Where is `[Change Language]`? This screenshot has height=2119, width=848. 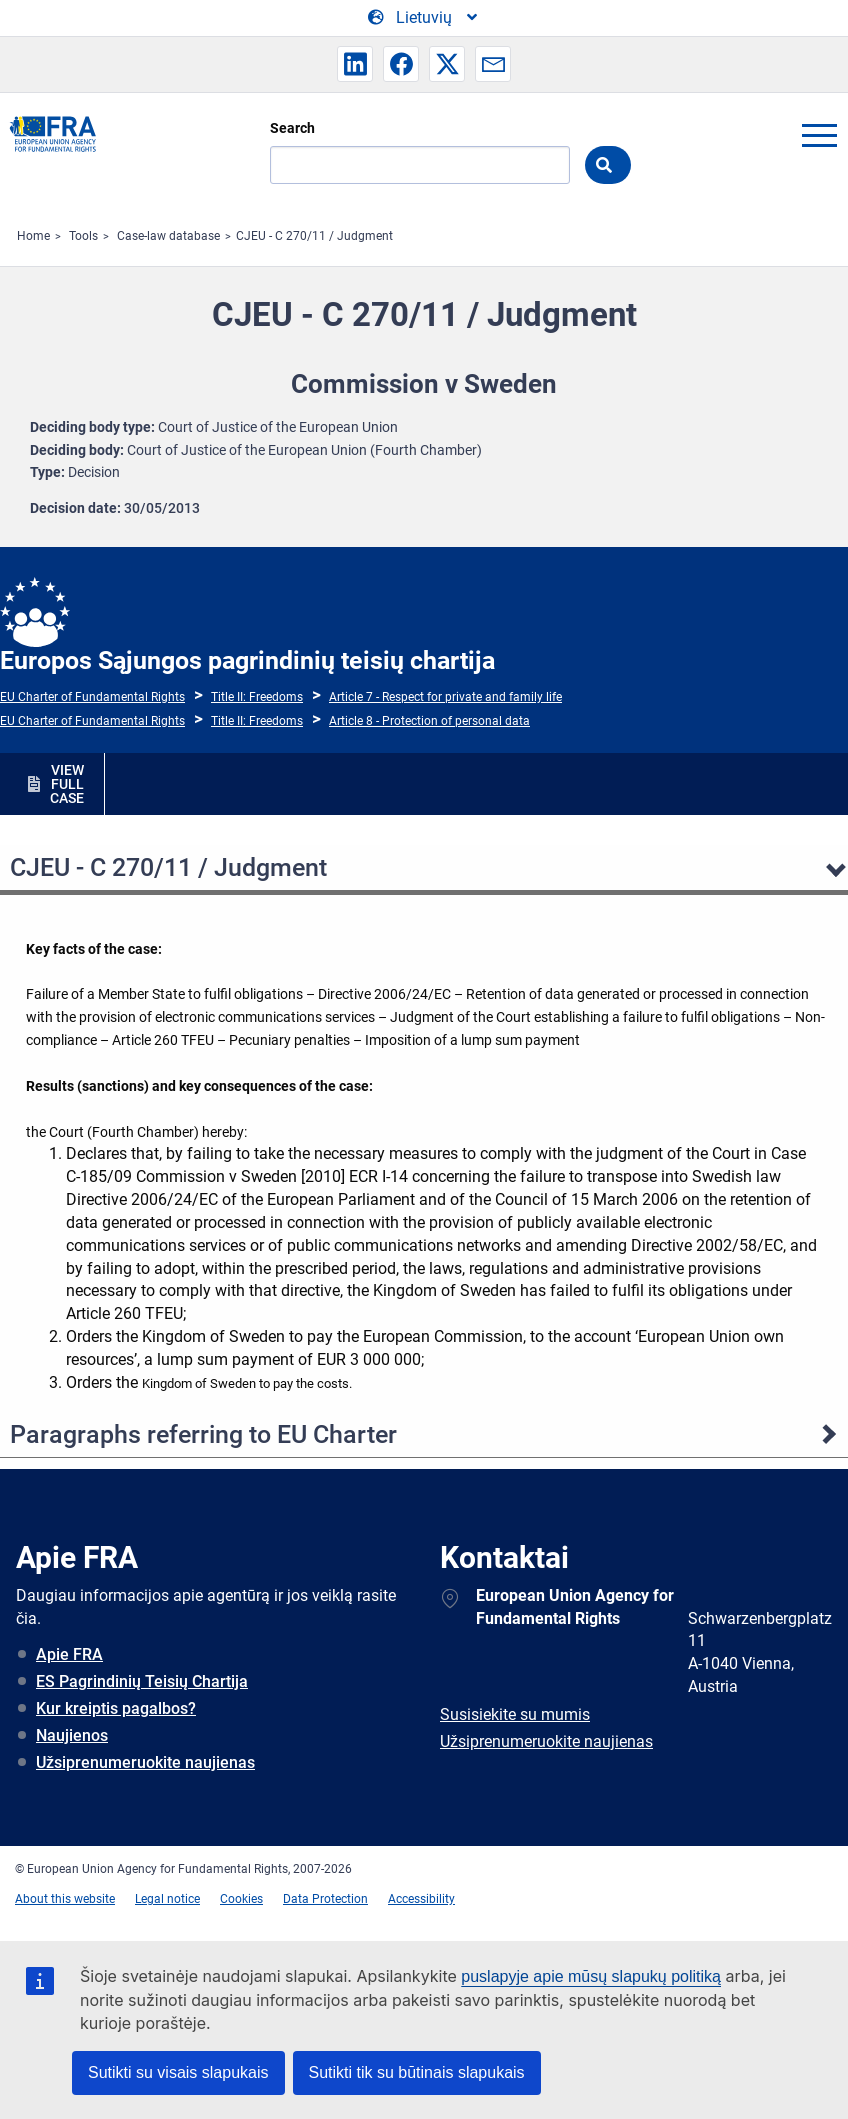
[Change Language] is located at coordinates (424, 18).